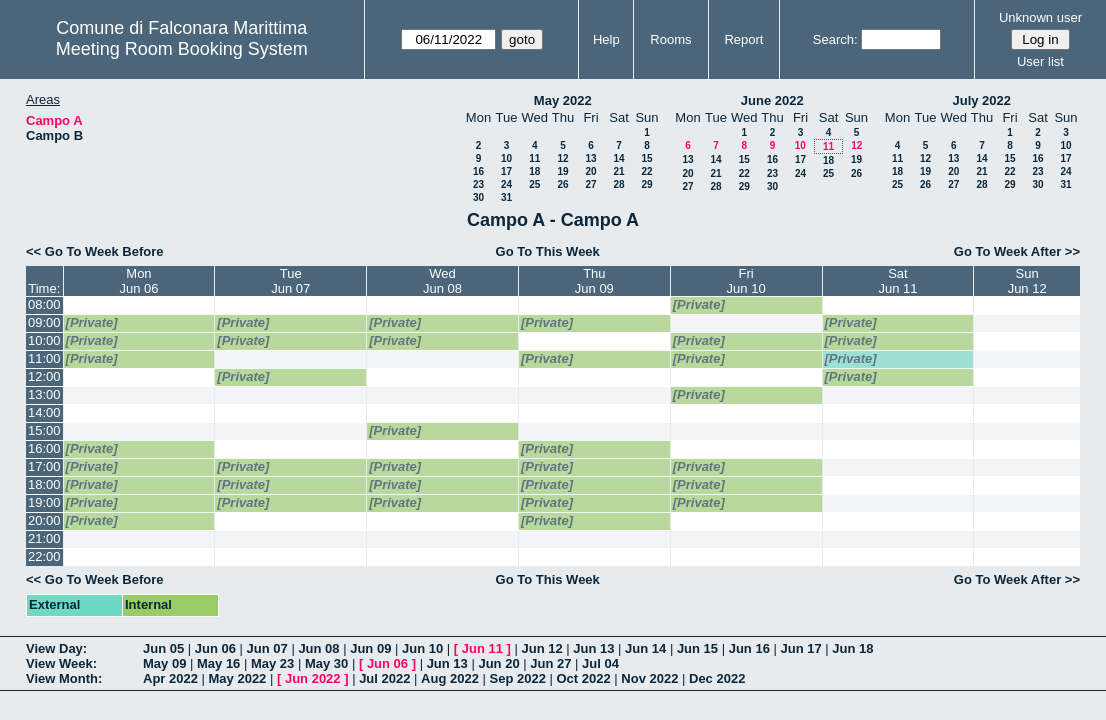 Image resolution: width=1106 pixels, height=720 pixels. I want to click on Jun 07, so click(267, 648).